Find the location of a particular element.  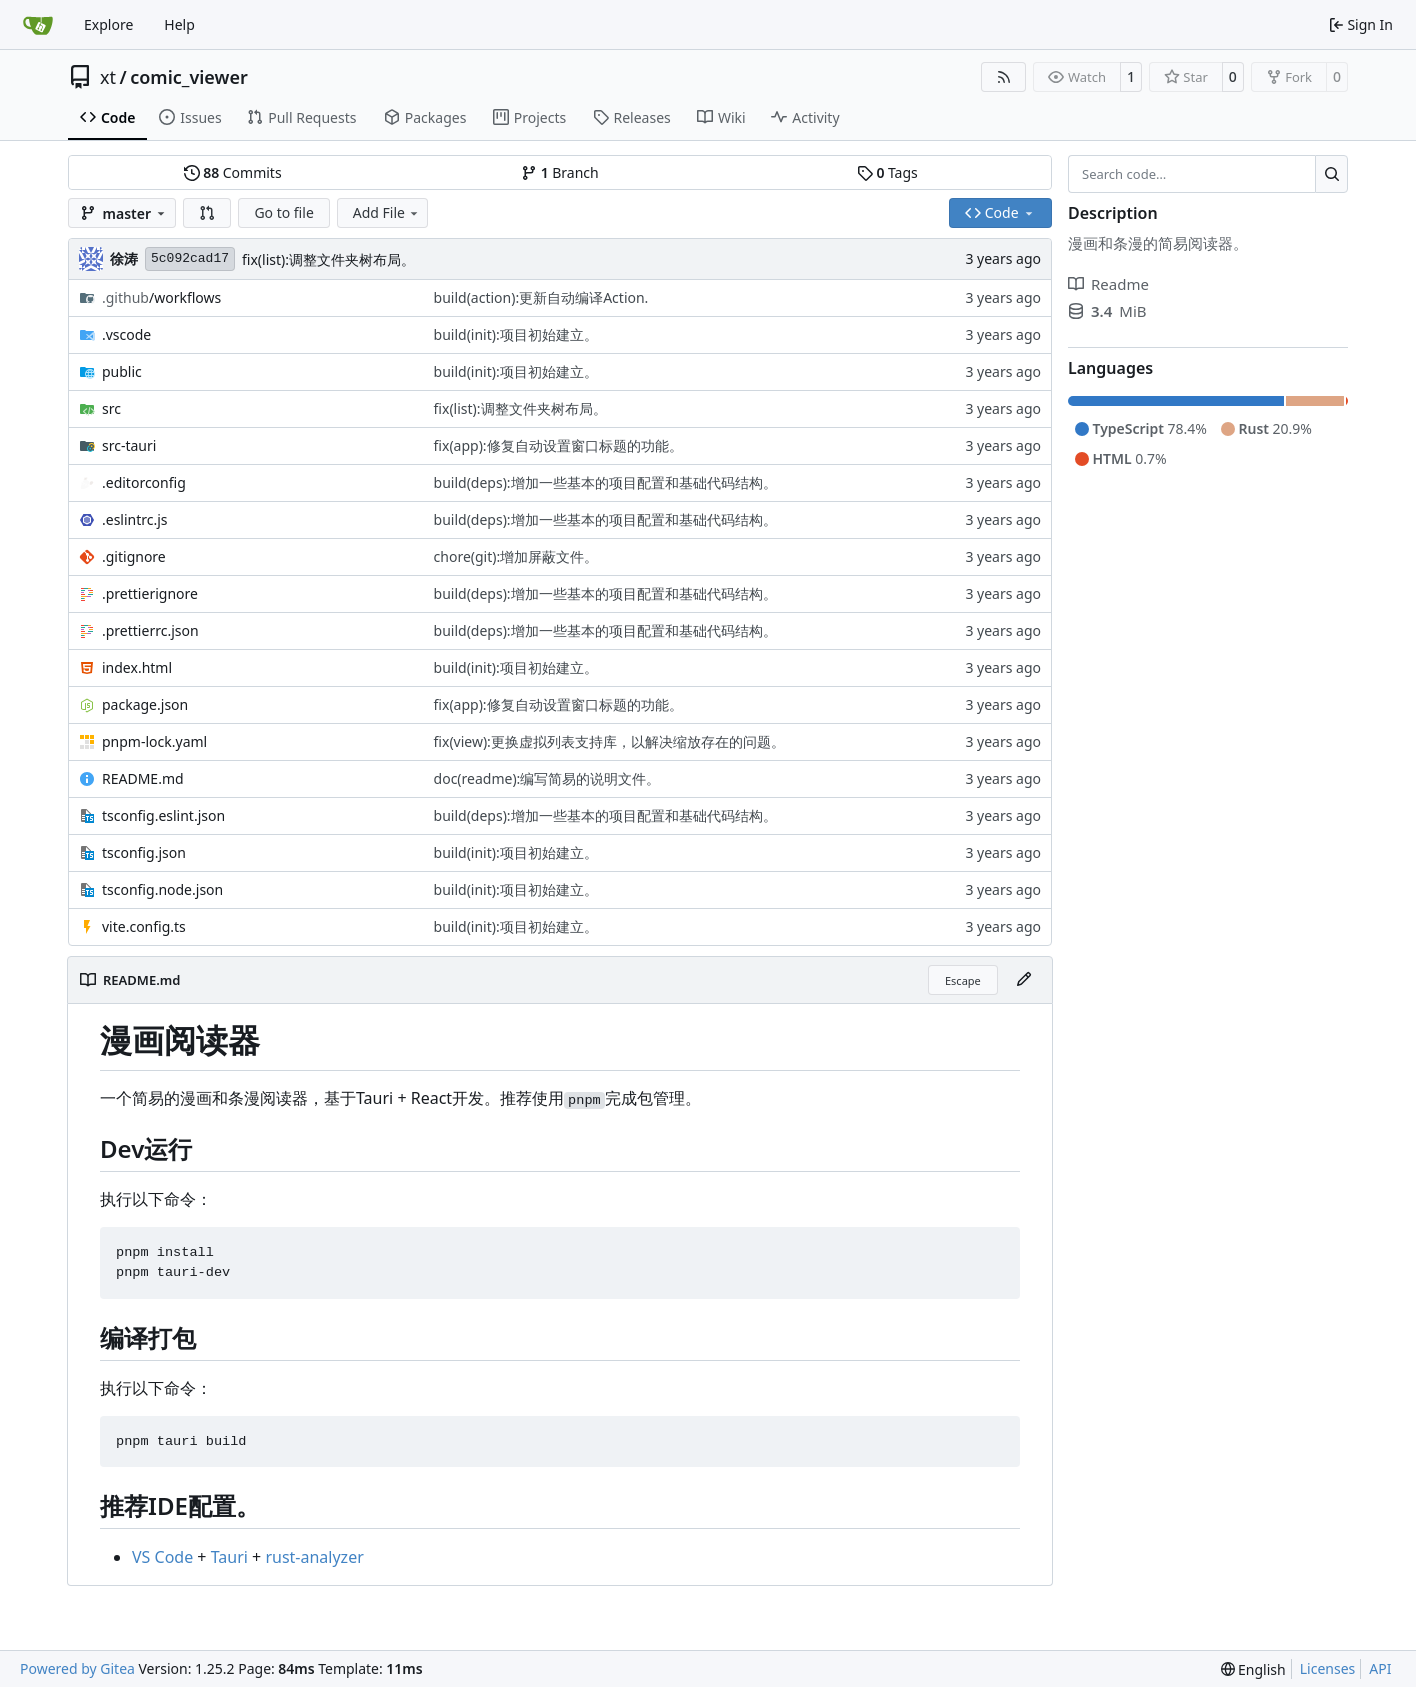

Add File [menu] is located at coordinates (387, 212).